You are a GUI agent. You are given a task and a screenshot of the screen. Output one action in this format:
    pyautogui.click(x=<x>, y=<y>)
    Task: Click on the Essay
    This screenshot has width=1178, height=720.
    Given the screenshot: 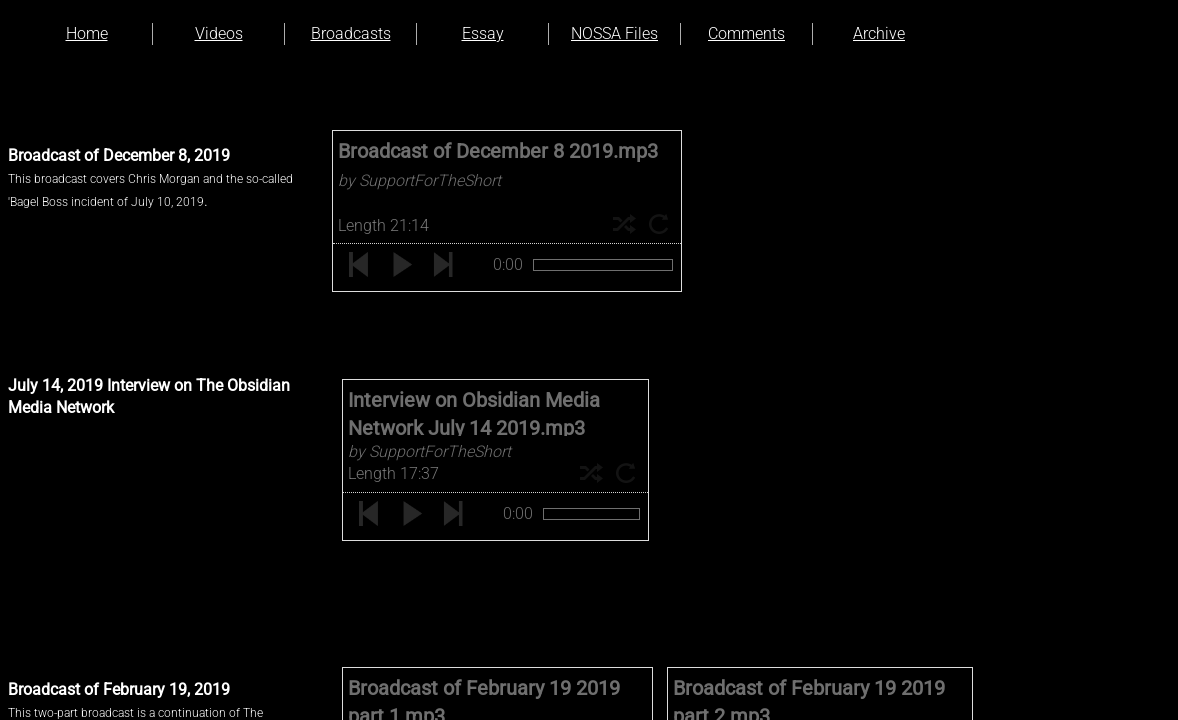 What is the action you would take?
    pyautogui.click(x=483, y=33)
    